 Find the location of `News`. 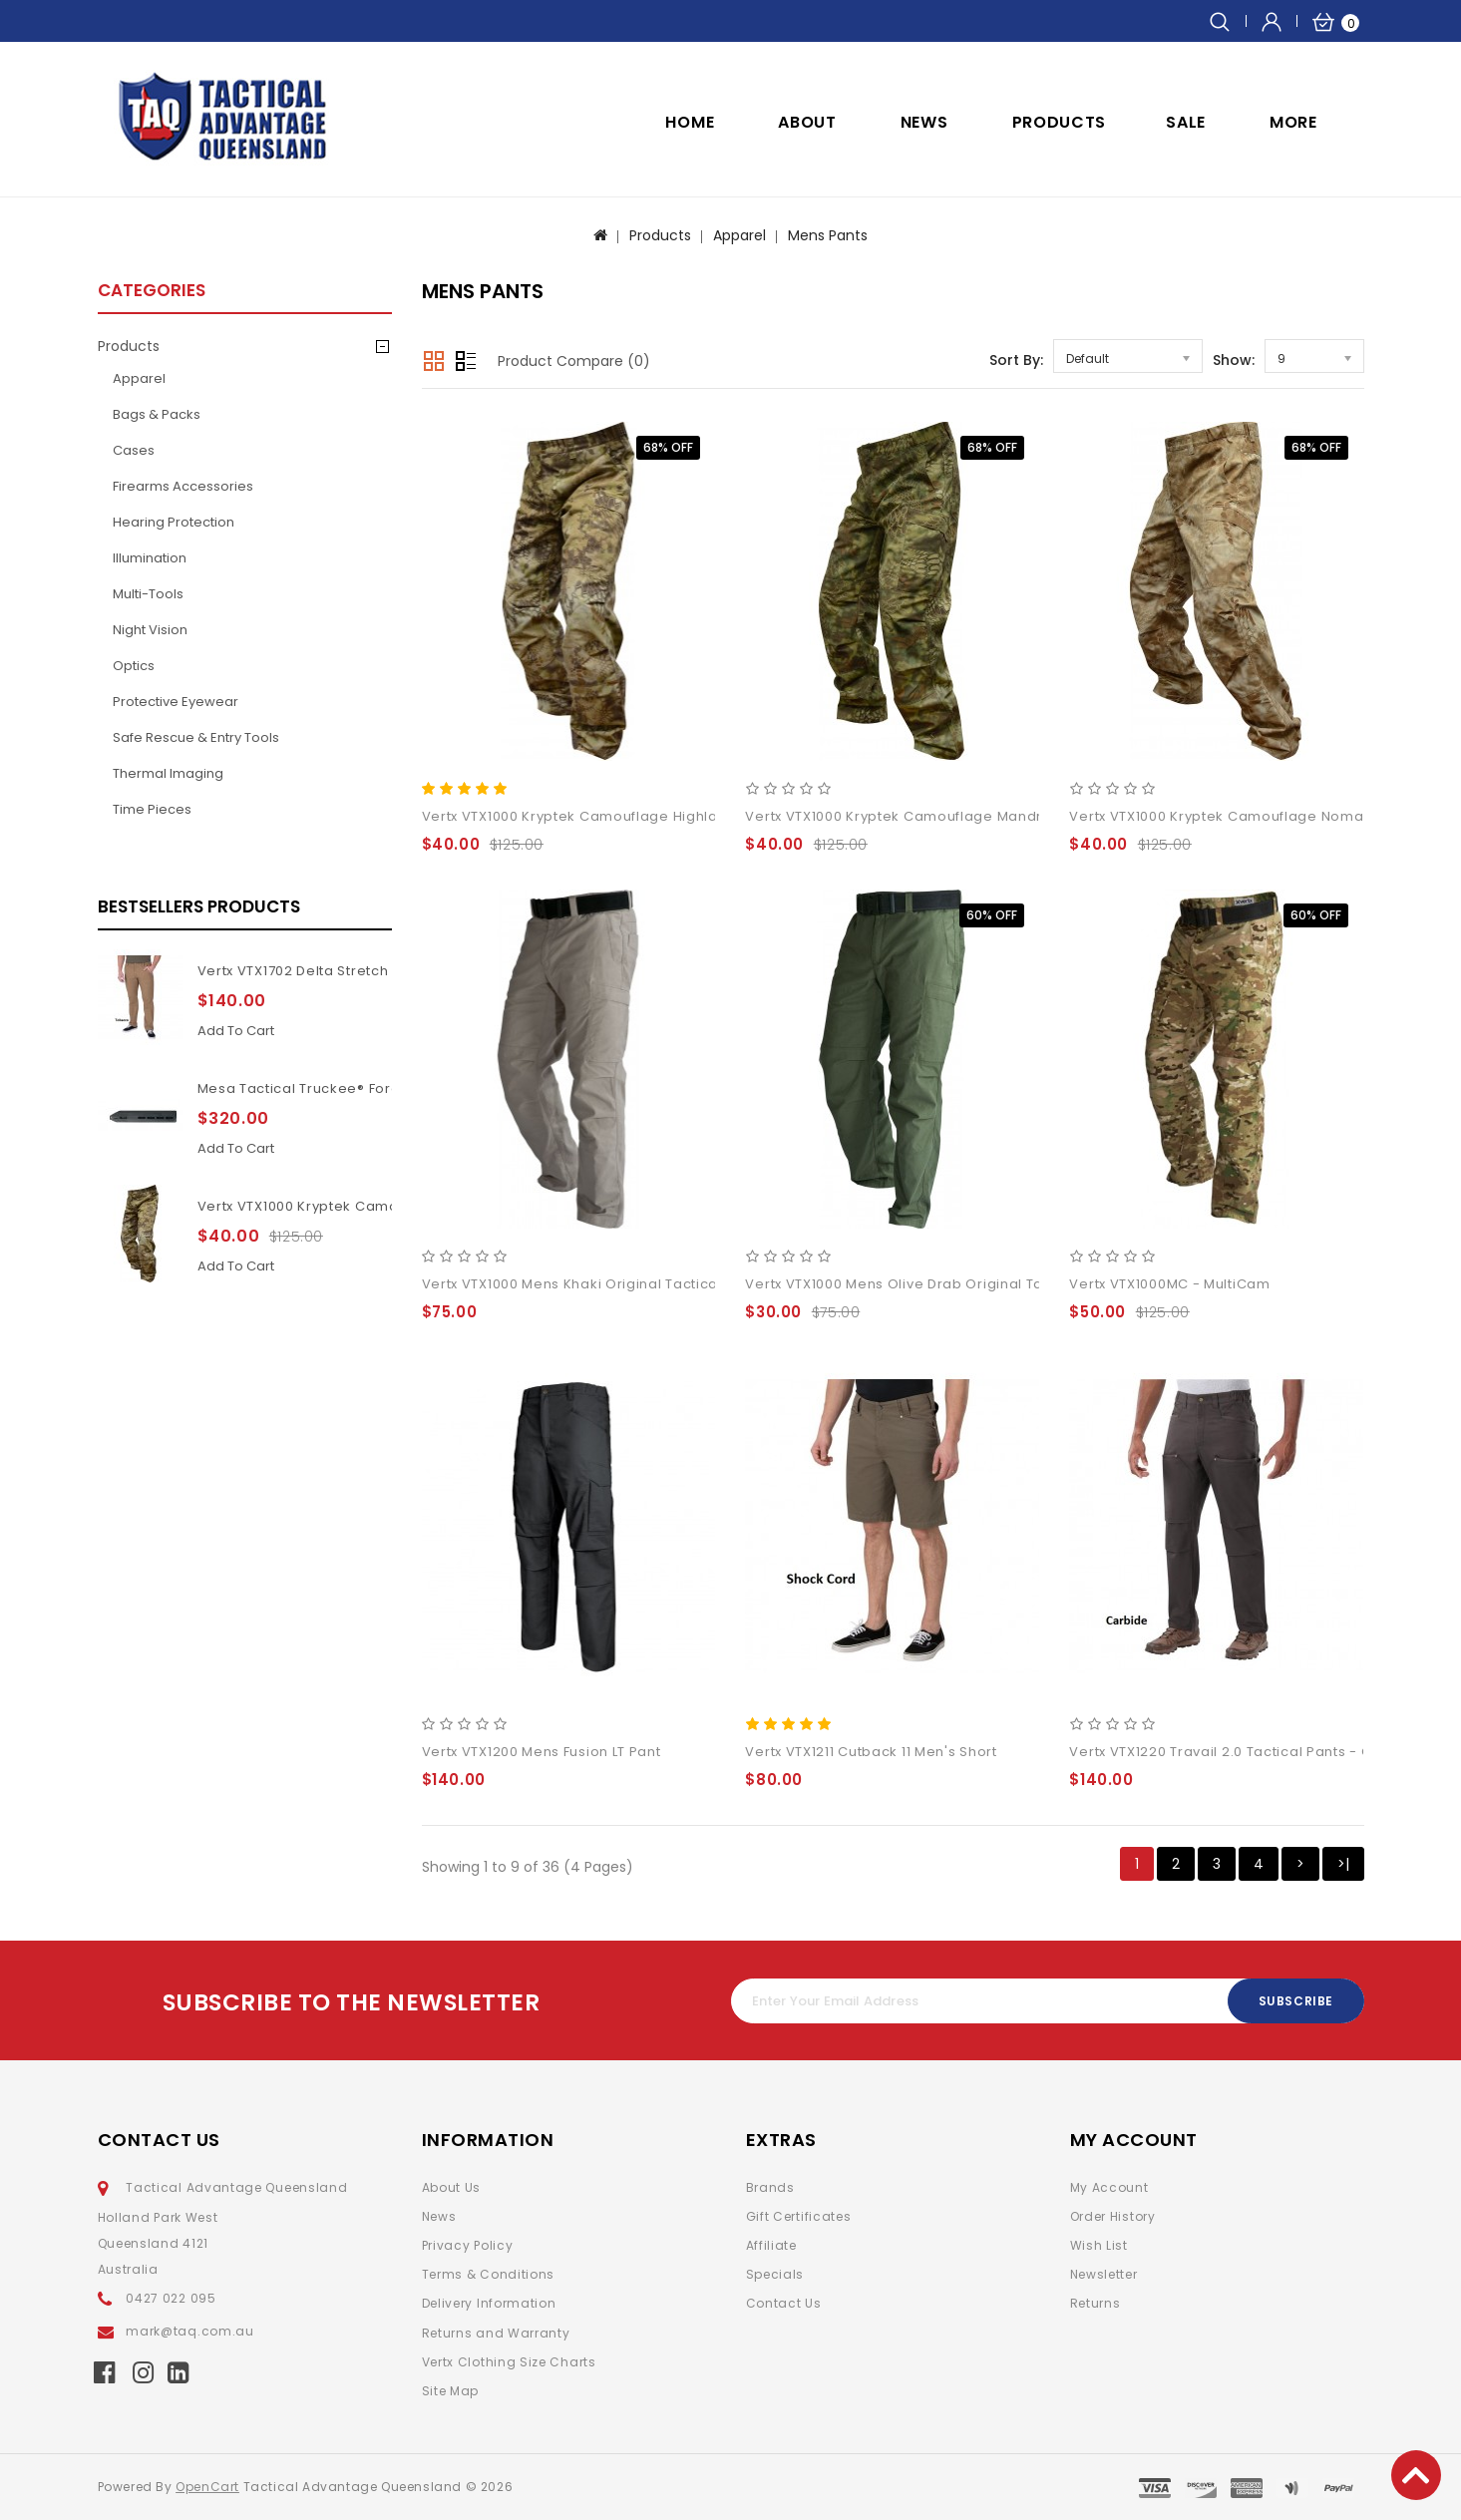

News is located at coordinates (439, 2216).